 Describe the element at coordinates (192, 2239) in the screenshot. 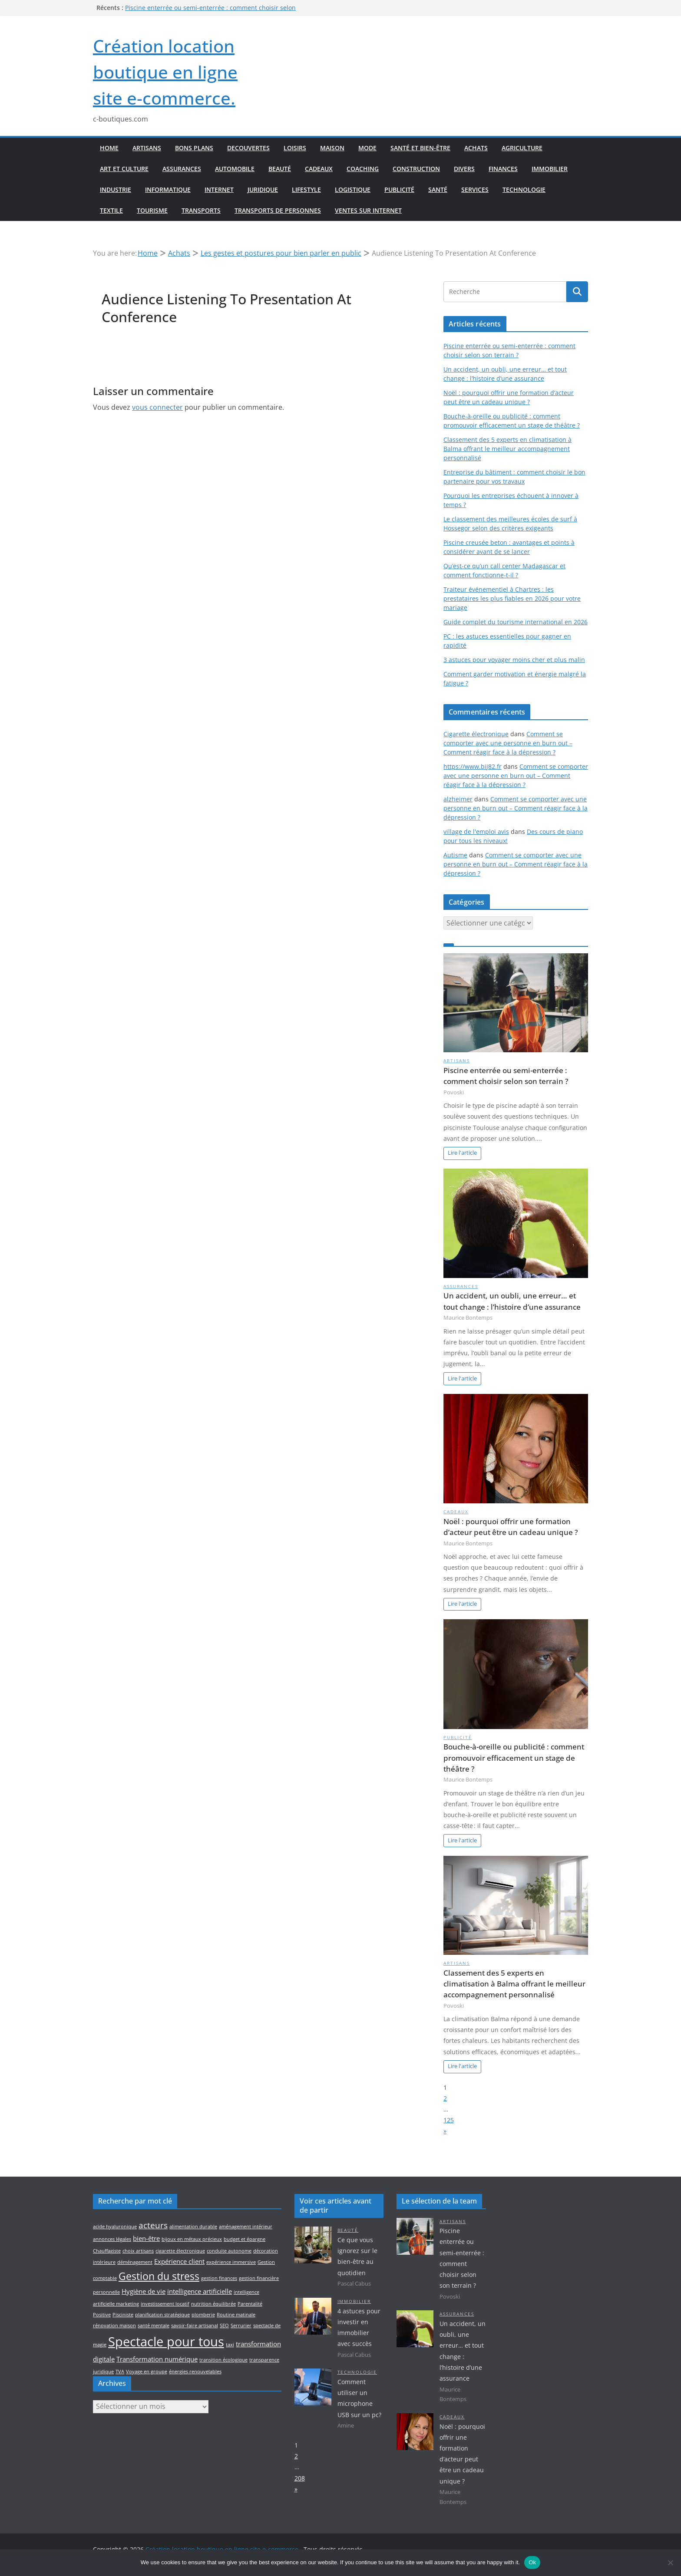

I see `bijoux en métaux précieux [bijoux en métaux précieux (2 éléments)]` at that location.